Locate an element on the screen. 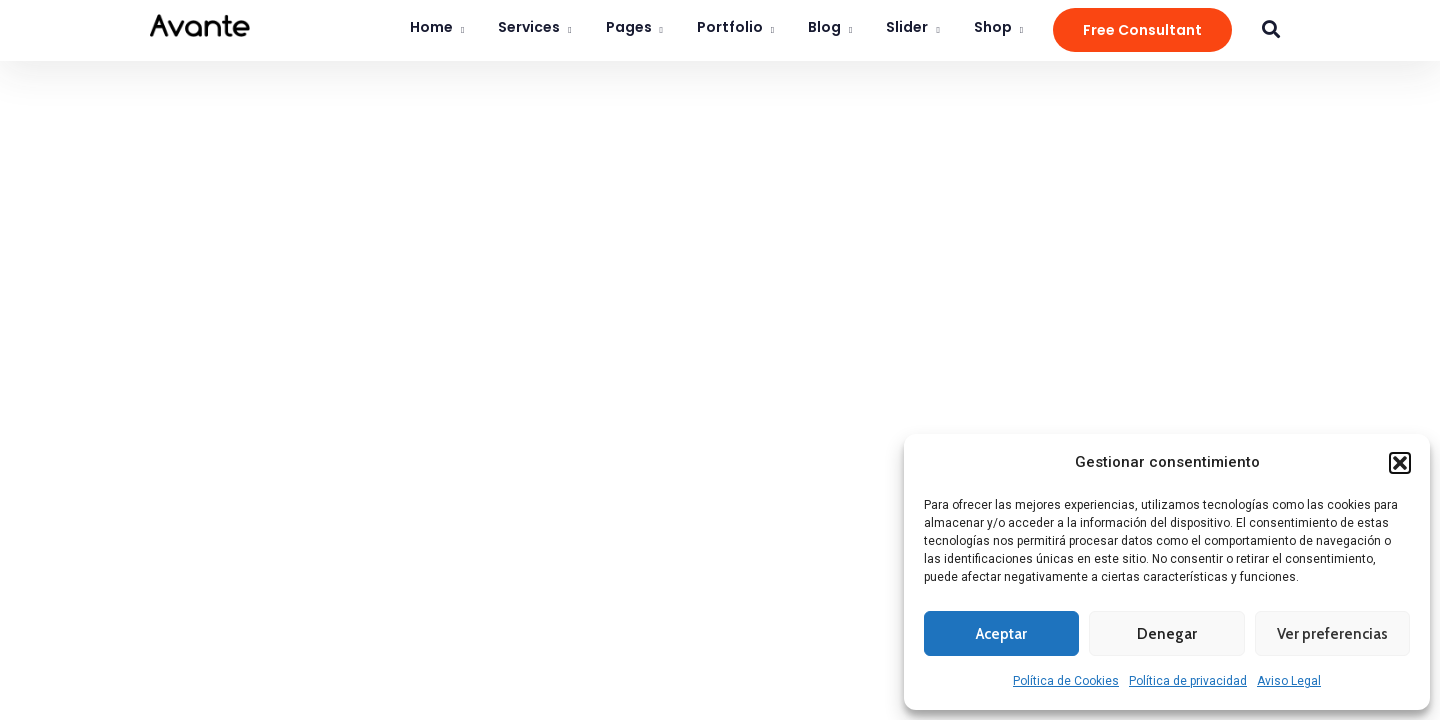  Denegar is located at coordinates (1167, 634).